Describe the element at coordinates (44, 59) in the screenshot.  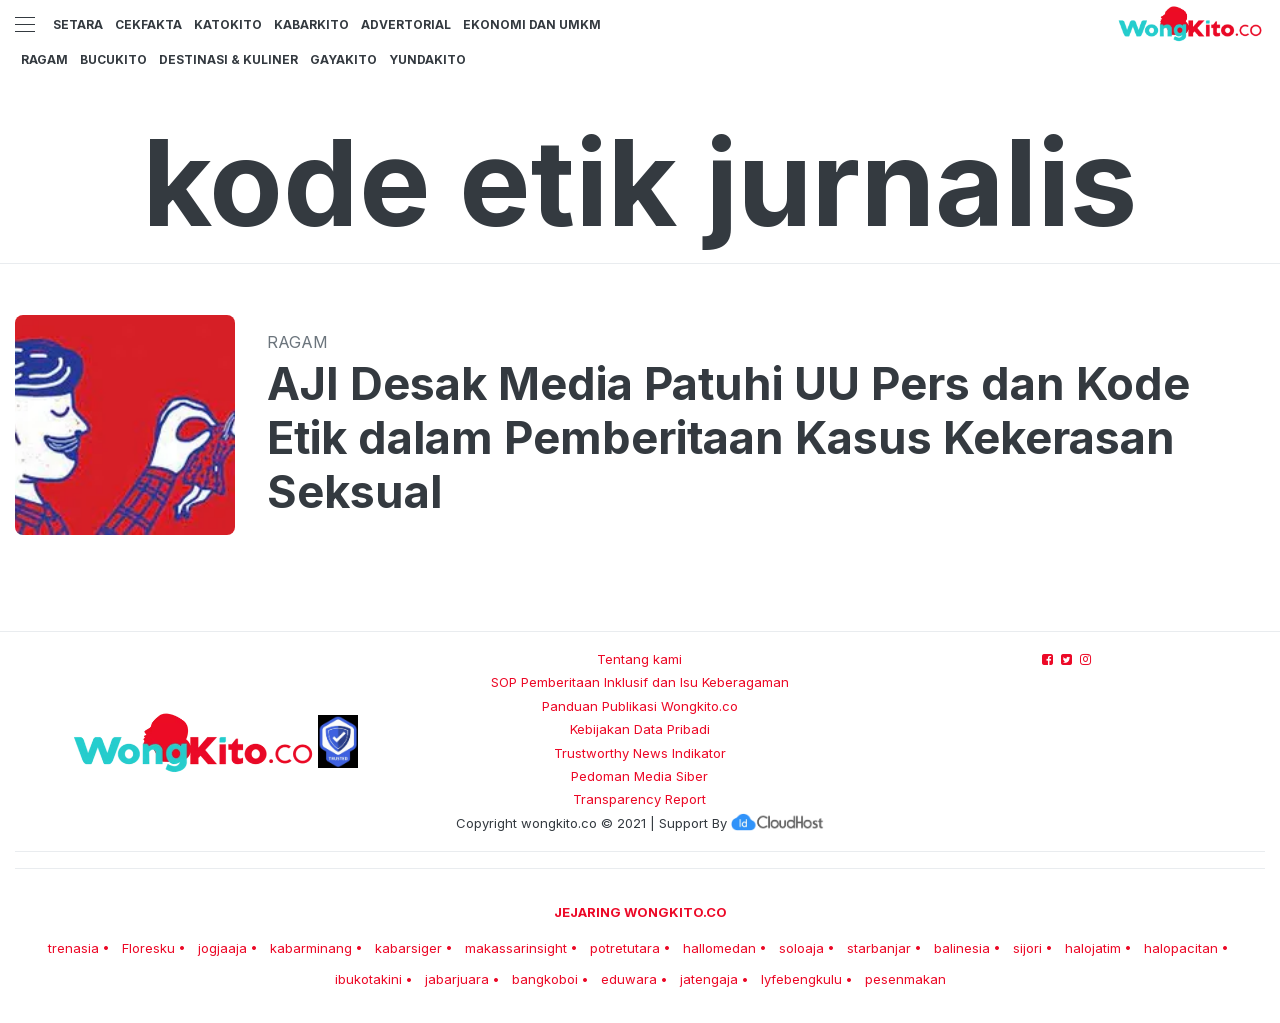
I see `Ragam` at that location.